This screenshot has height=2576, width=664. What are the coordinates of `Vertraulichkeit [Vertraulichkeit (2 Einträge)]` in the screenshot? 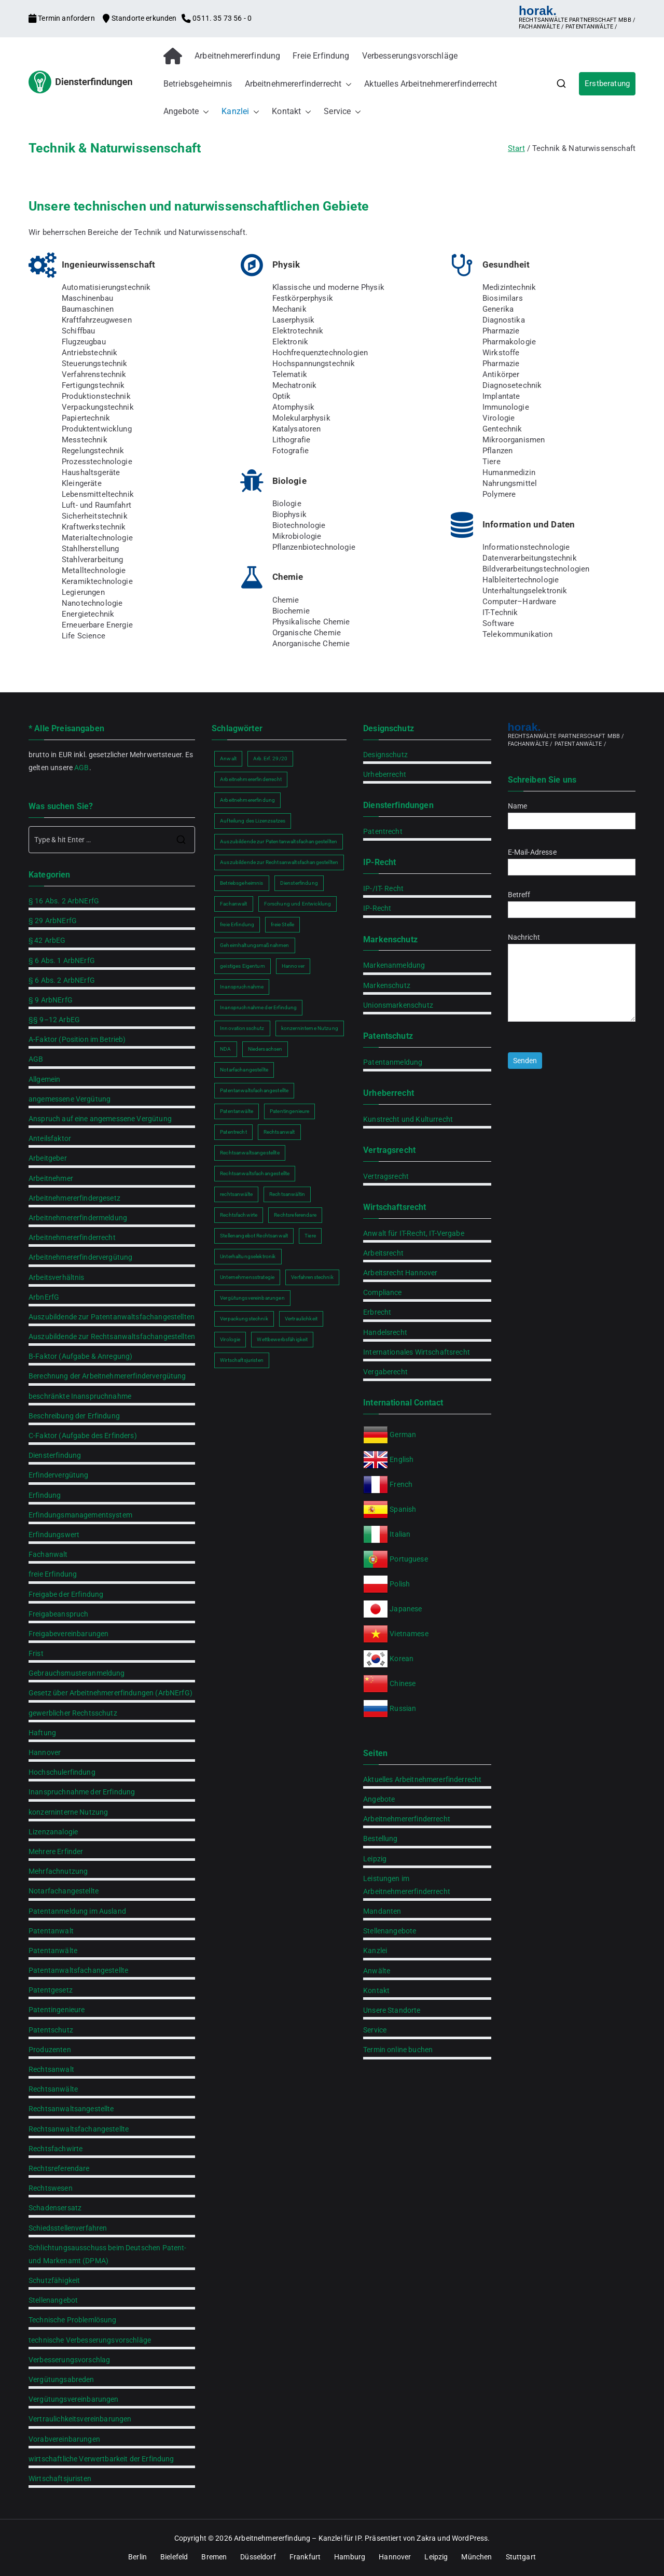 It's located at (301, 1318).